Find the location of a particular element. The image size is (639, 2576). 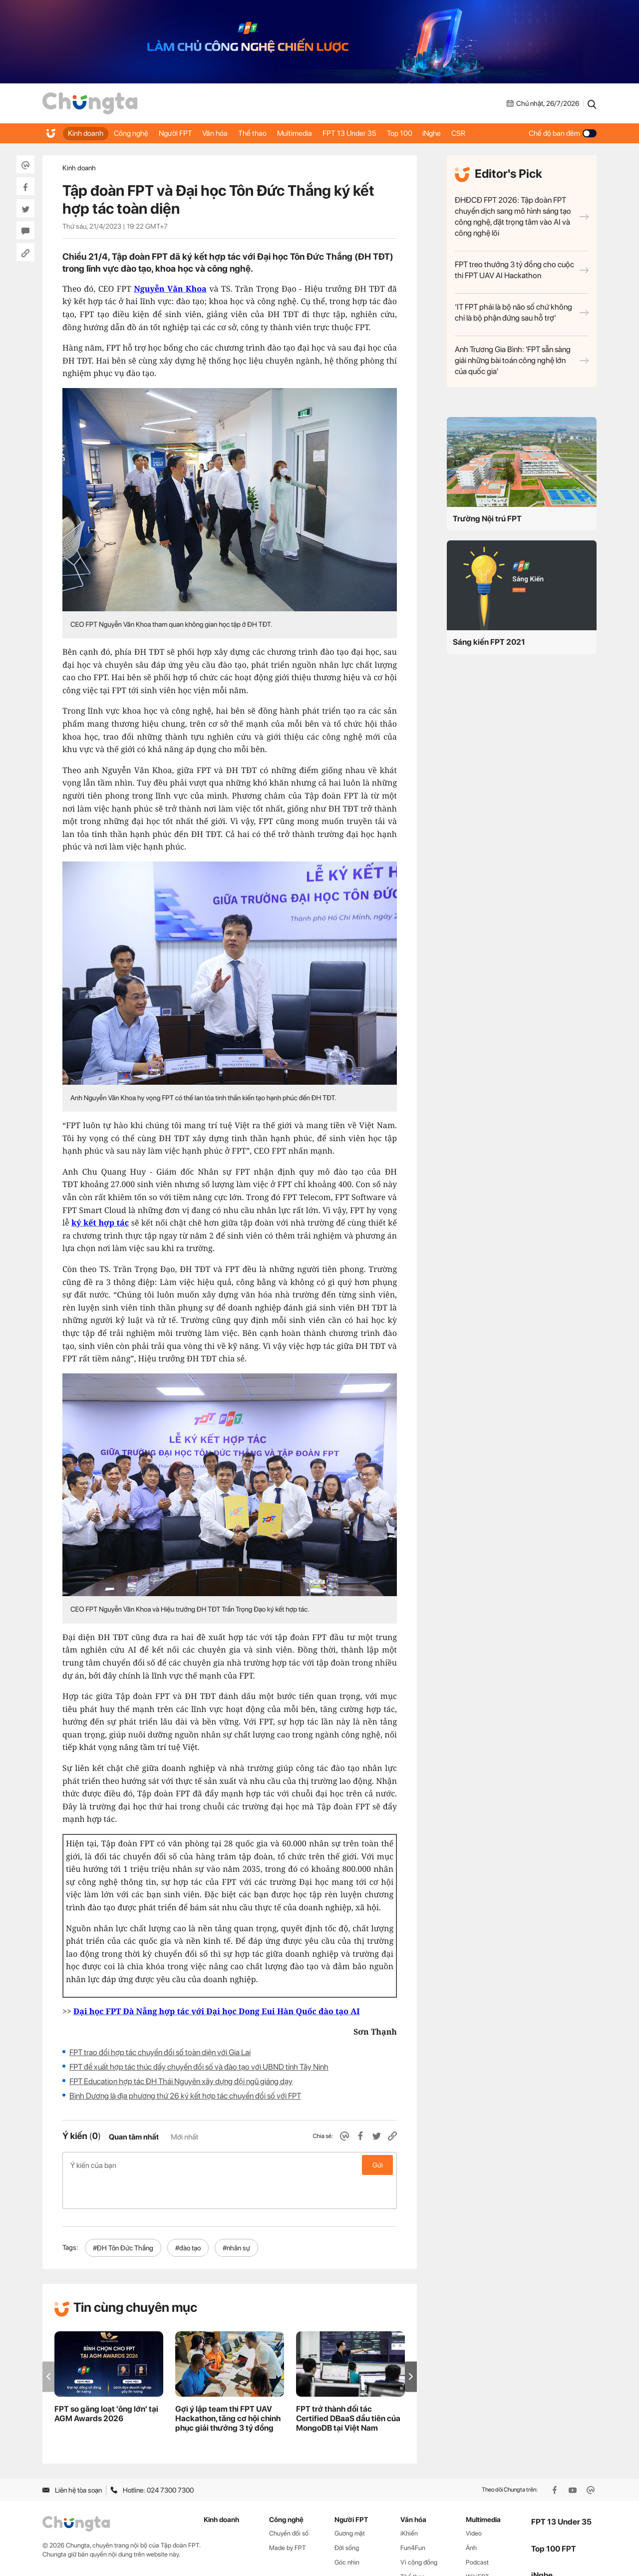

Video is located at coordinates (474, 2502).